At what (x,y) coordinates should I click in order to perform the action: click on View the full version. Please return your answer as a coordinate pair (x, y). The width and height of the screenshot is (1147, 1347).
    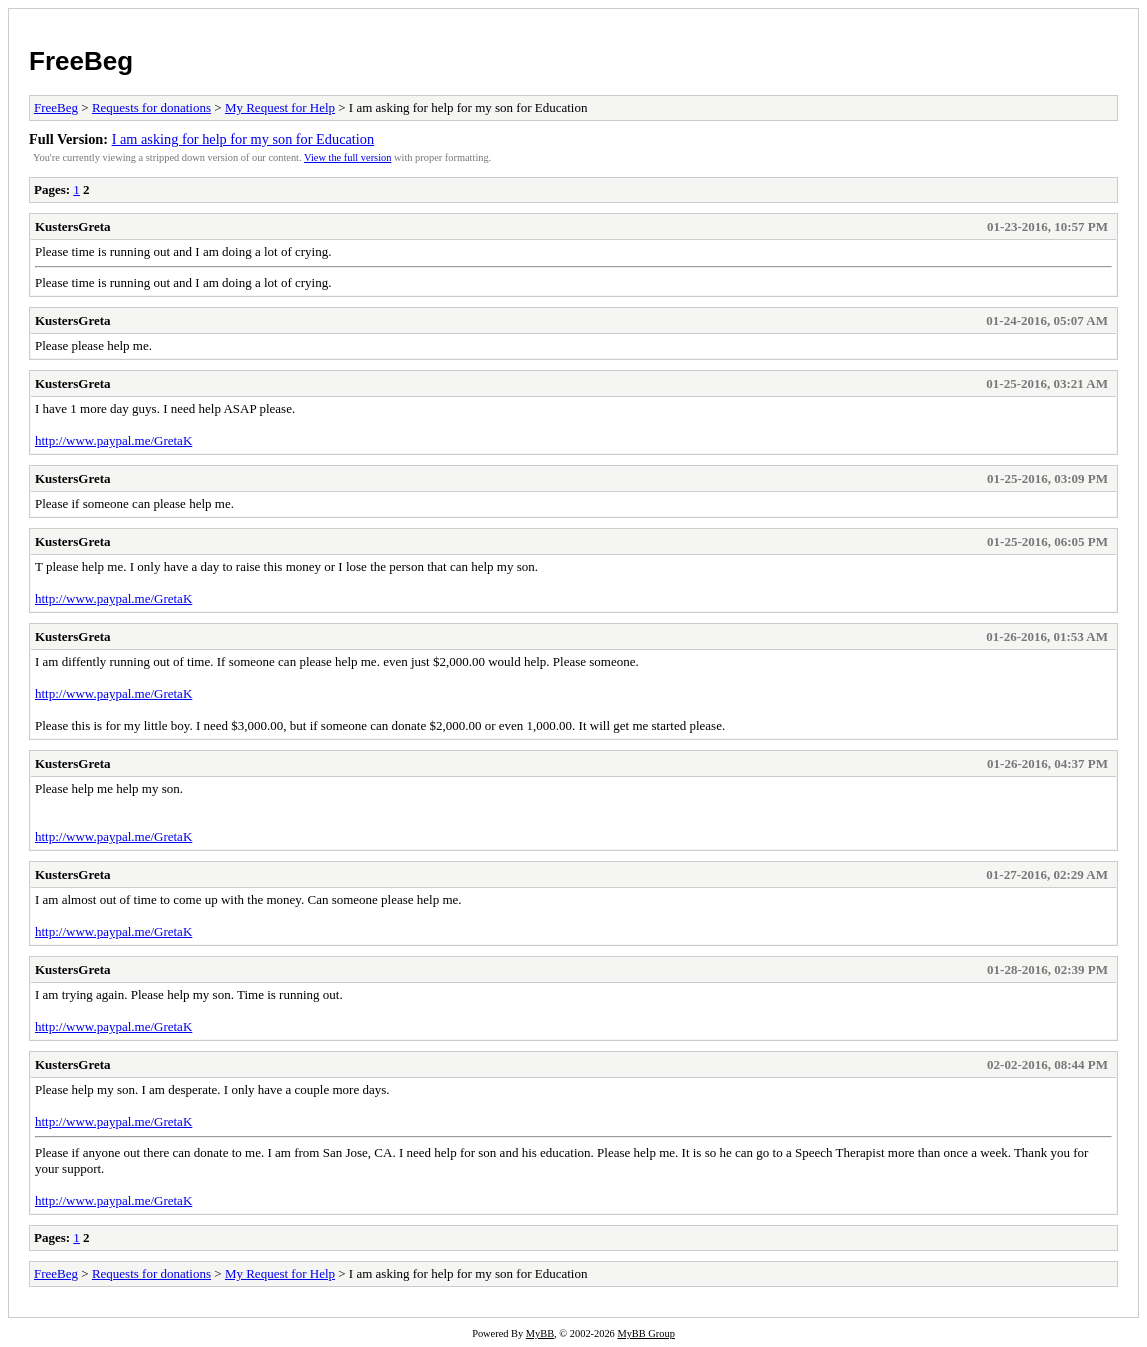
    Looking at the image, I should click on (347, 157).